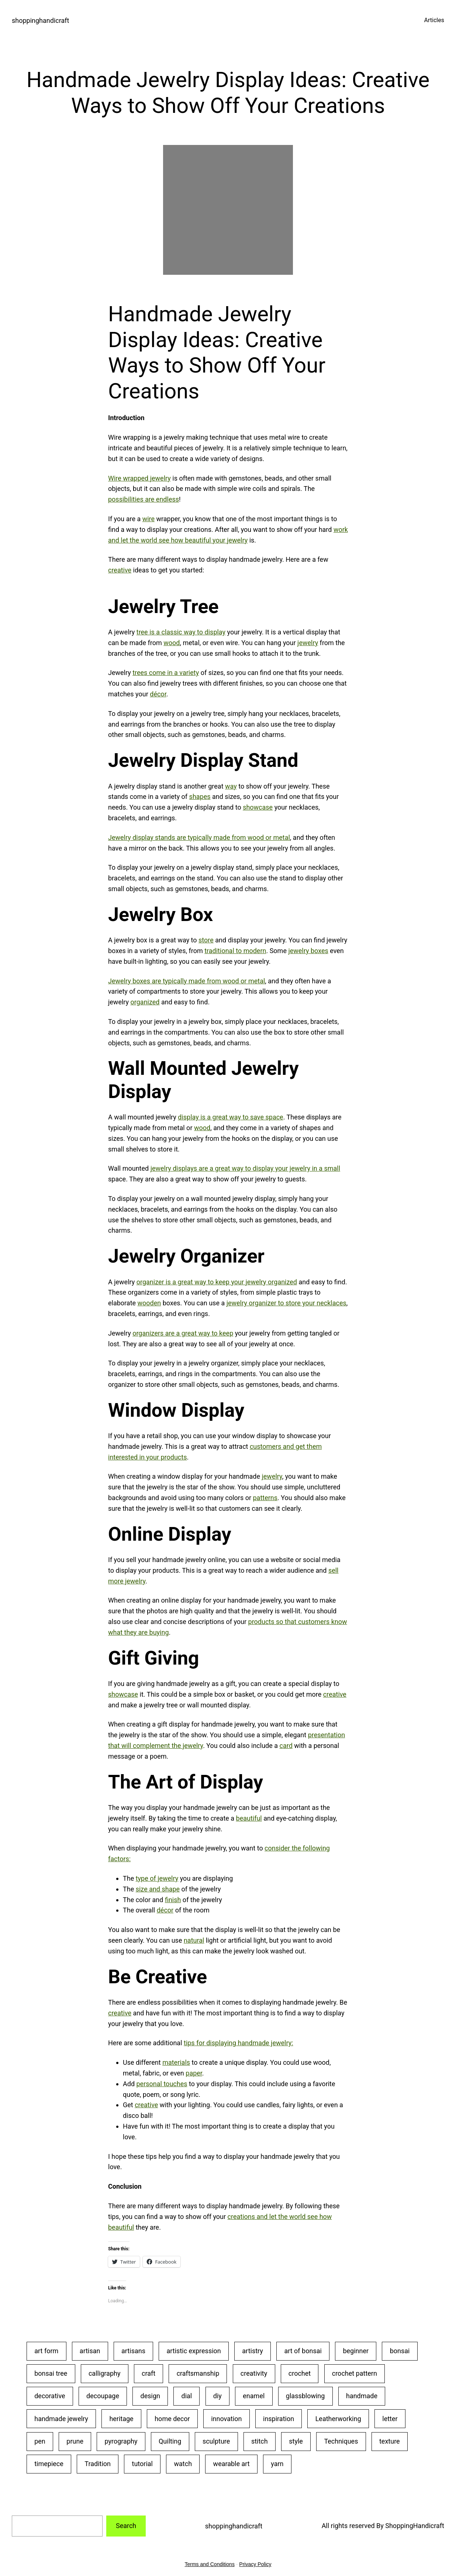  I want to click on timepiece [timepiece (27 items)], so click(48, 2464).